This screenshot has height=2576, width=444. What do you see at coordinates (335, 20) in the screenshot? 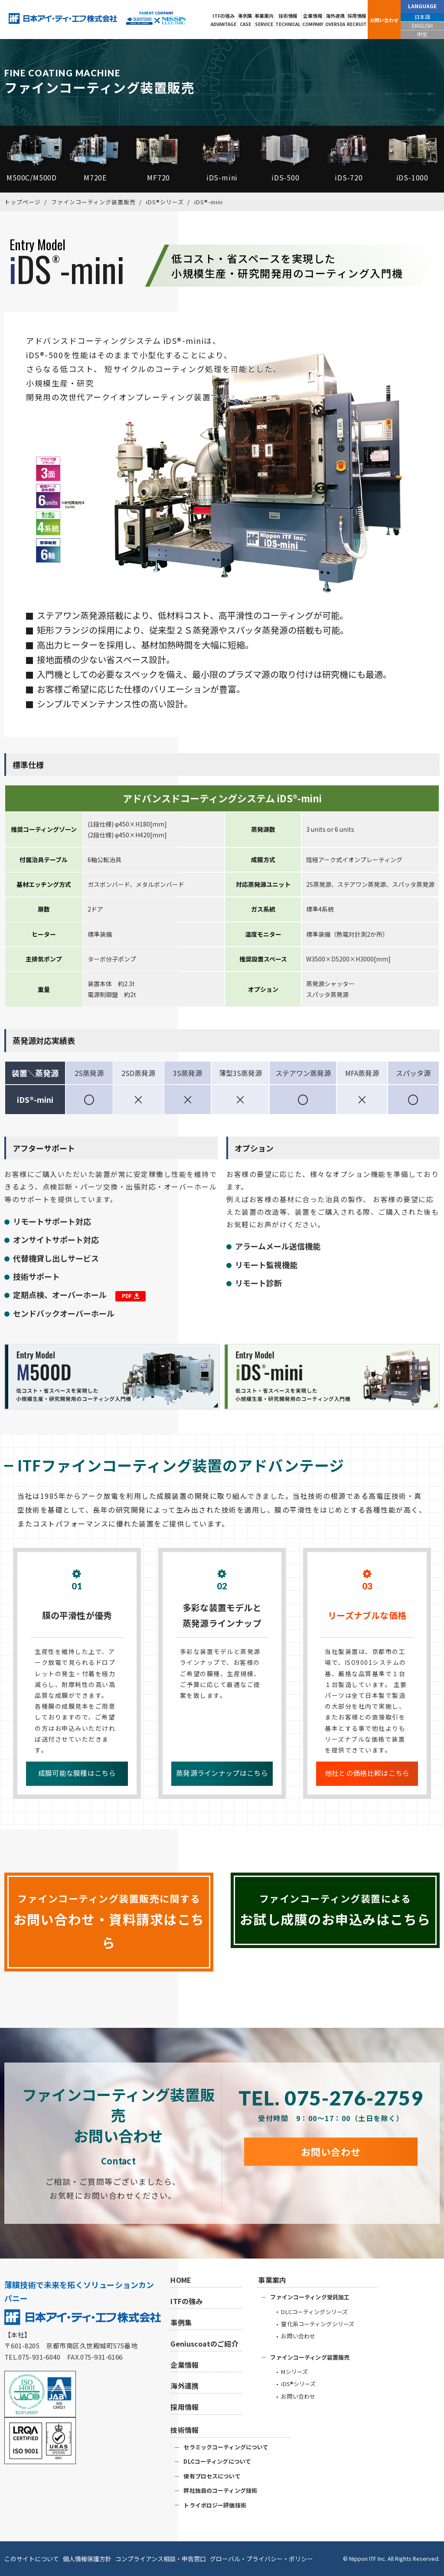
I see `海外連携` at bounding box center [335, 20].